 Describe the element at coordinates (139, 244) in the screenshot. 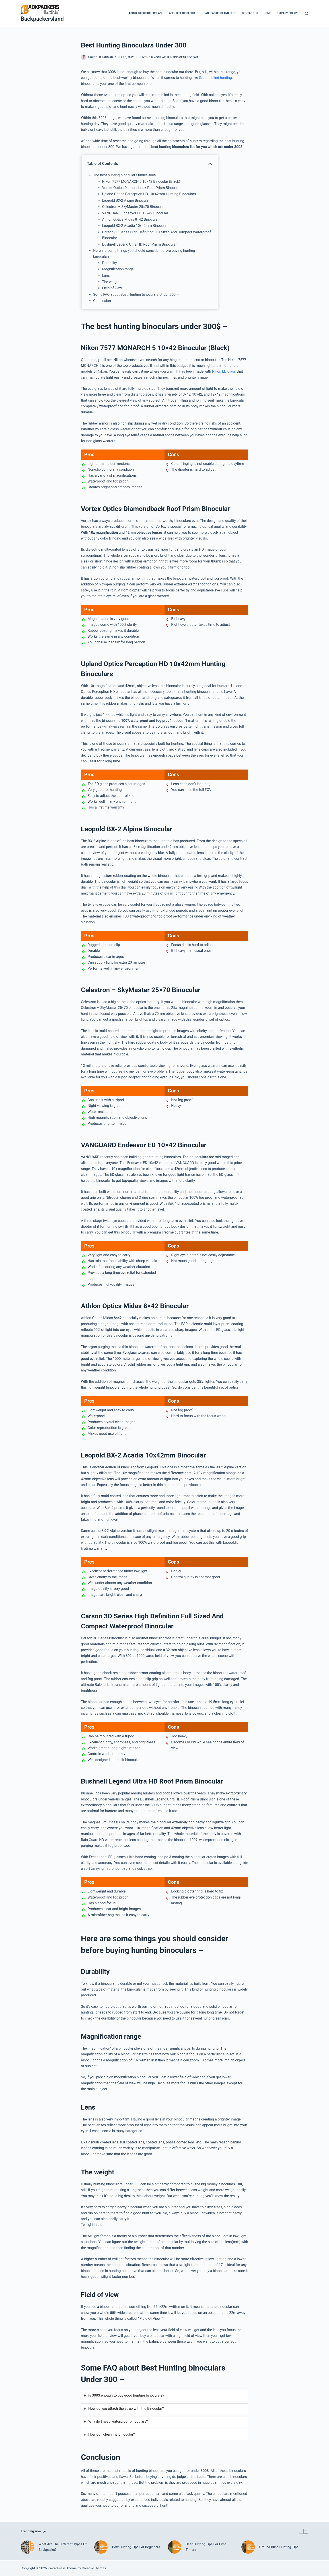

I see `Bushnell Legend Ultra HD Roof Prism Binocular` at that location.